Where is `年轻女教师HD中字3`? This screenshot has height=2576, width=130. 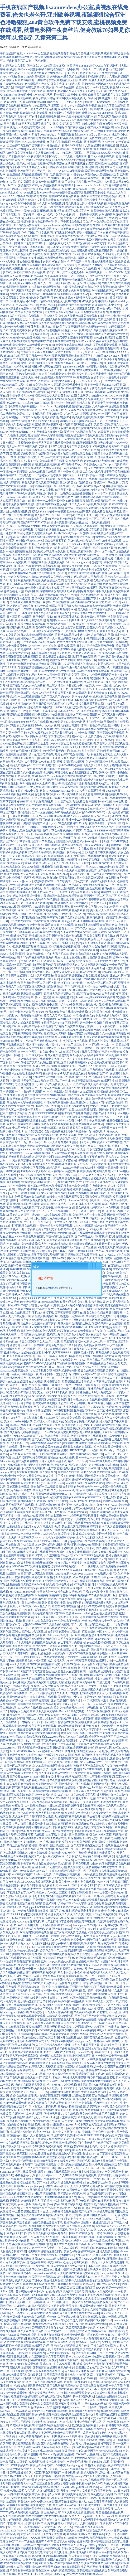
年轻女教师HD中字3 is located at coordinates (22, 431).